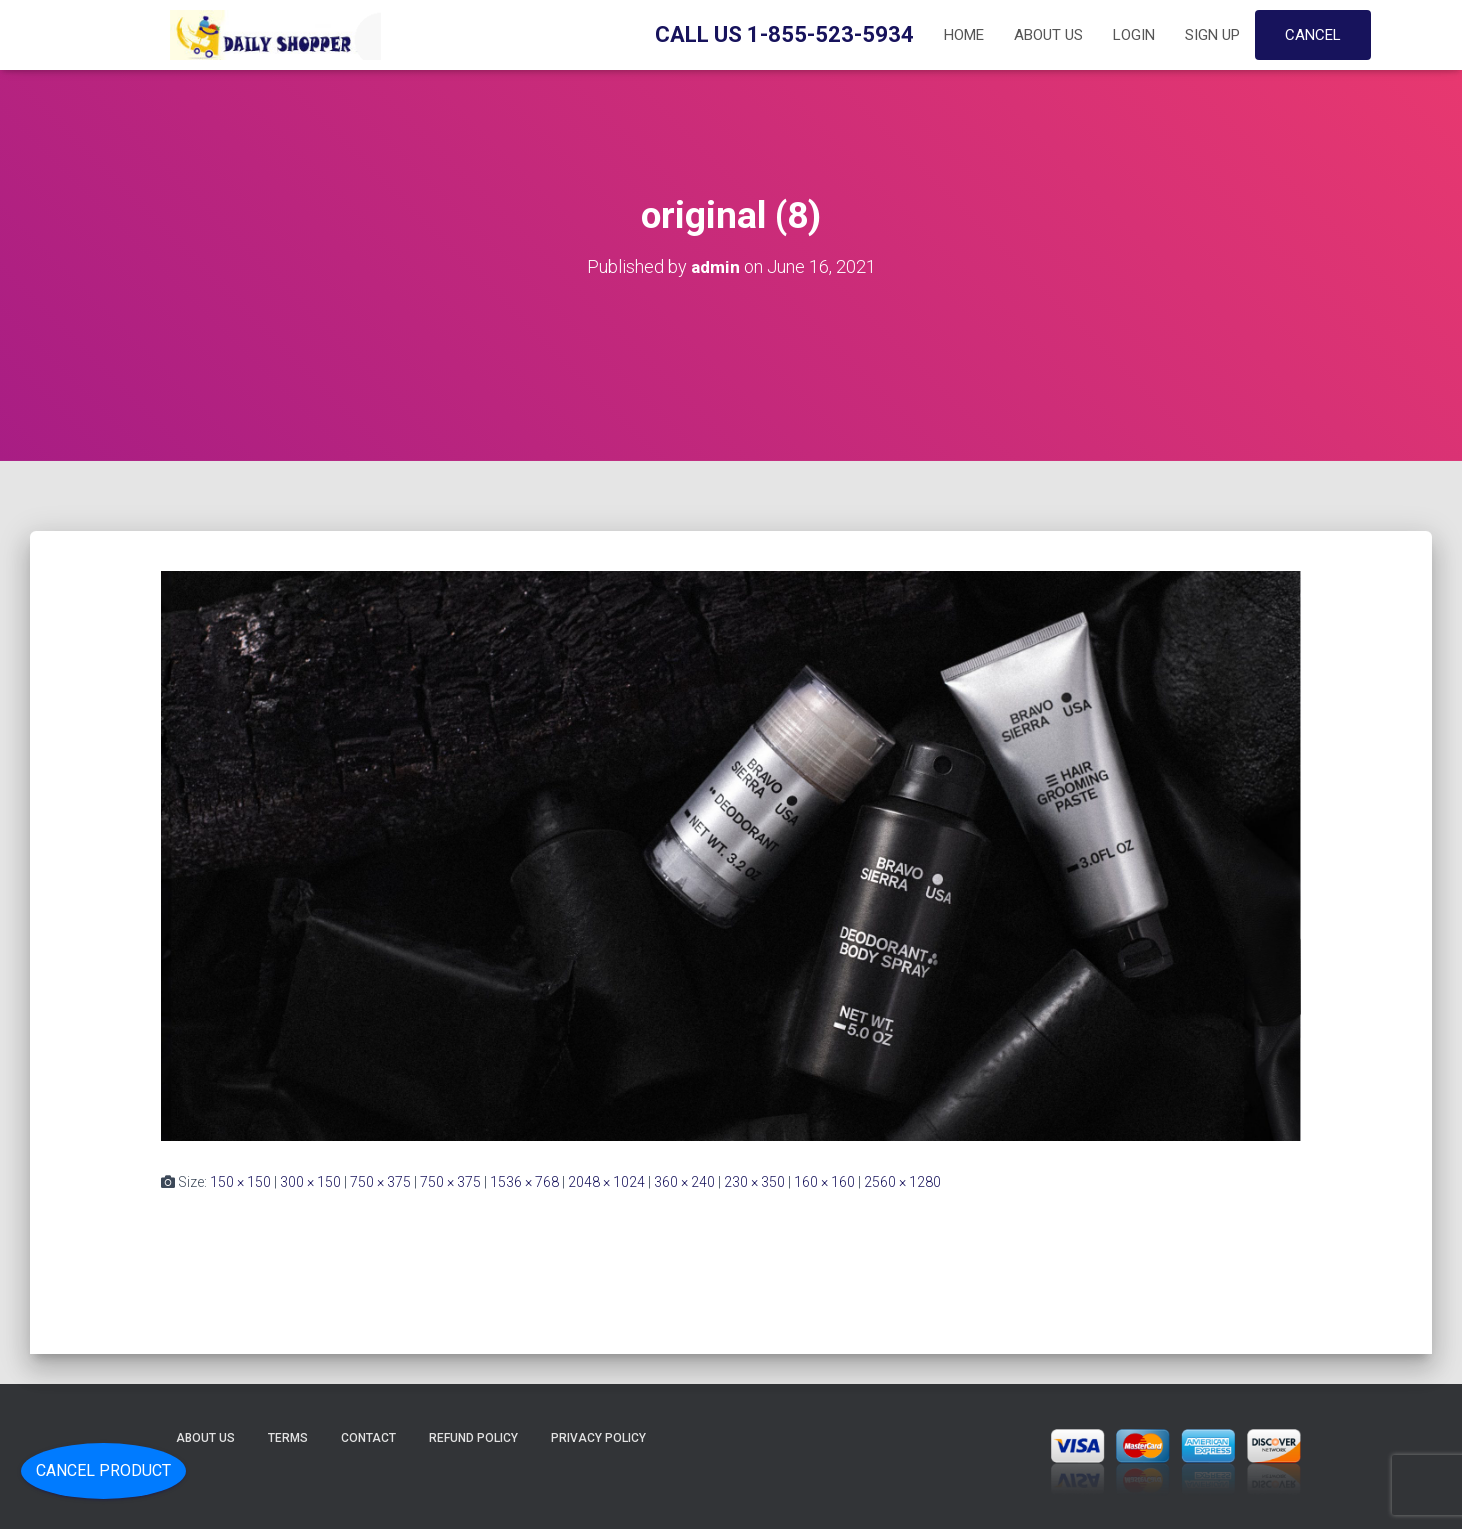  Describe the element at coordinates (473, 1438) in the screenshot. I see `Refund Policy` at that location.